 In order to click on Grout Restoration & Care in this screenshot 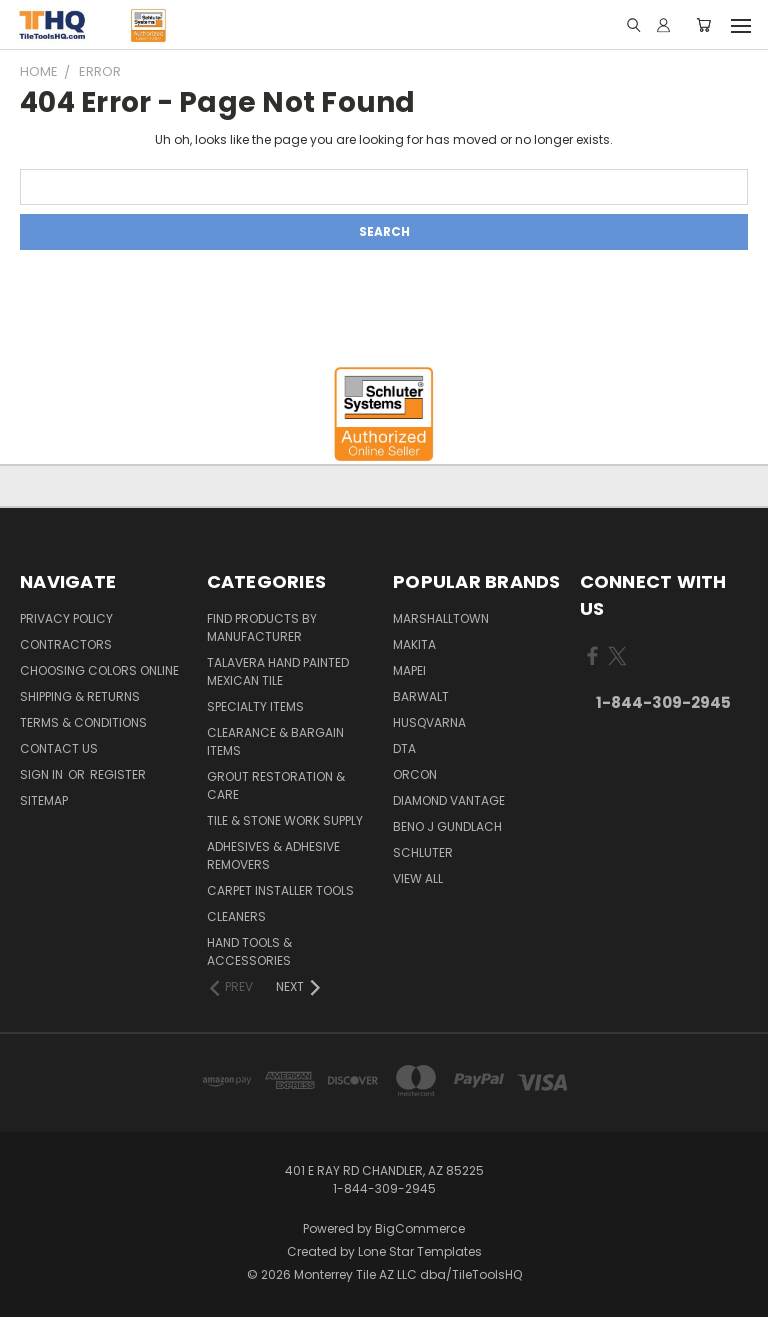, I will do `click(276, 785)`.